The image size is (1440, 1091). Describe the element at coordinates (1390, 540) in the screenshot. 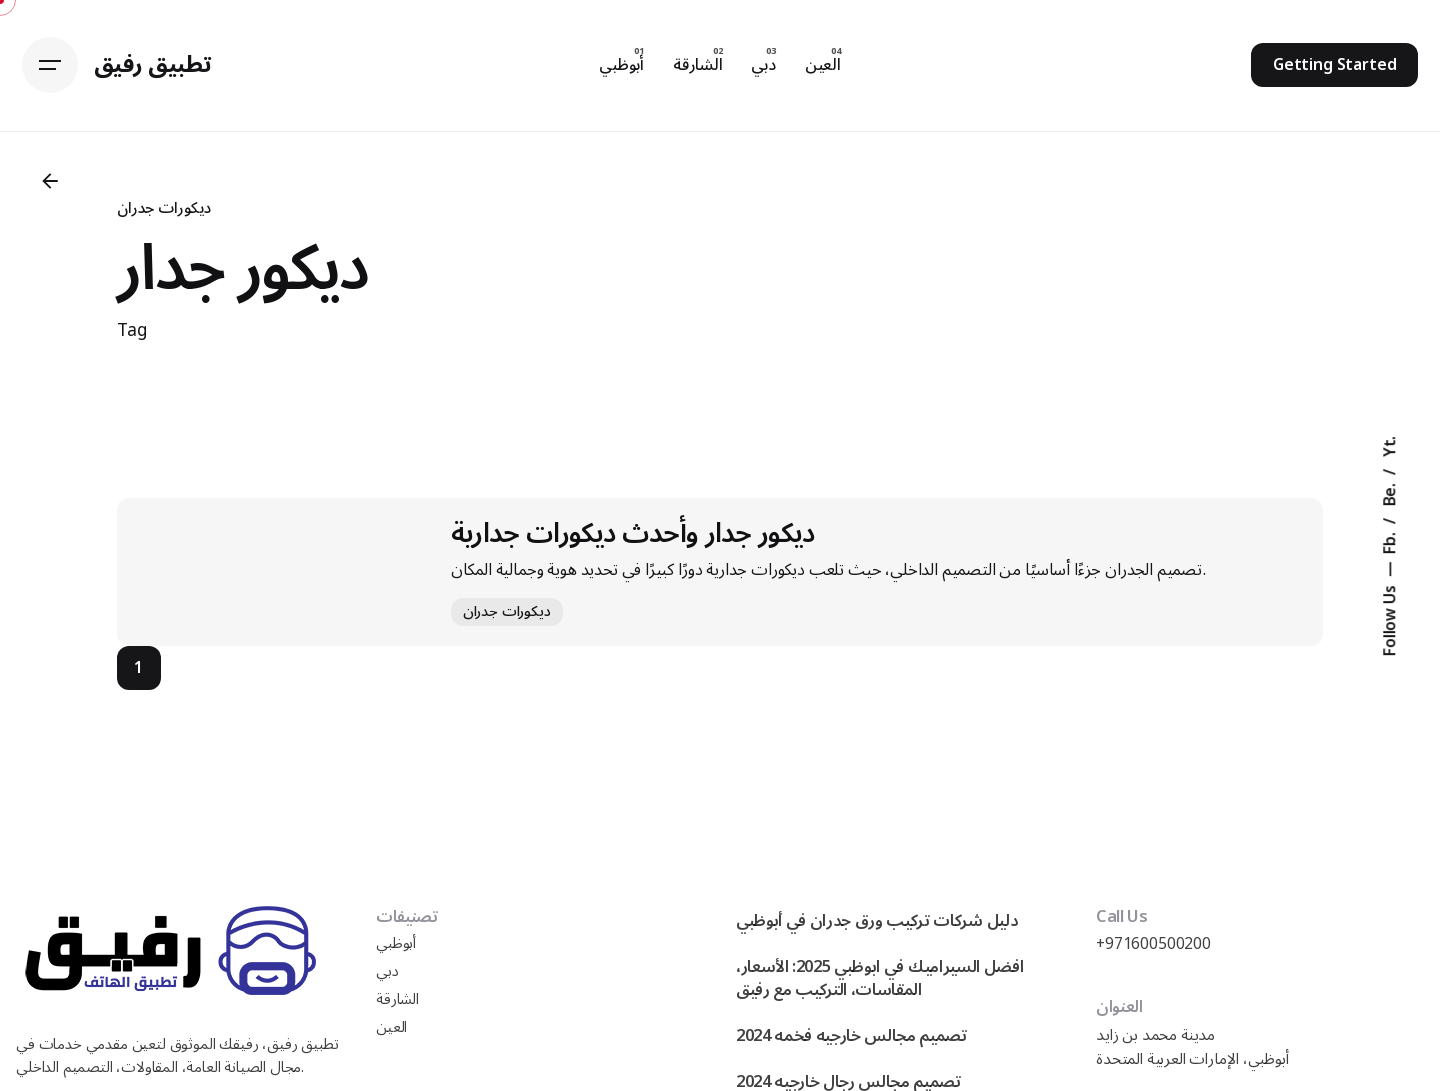

I see `Fb.` at that location.